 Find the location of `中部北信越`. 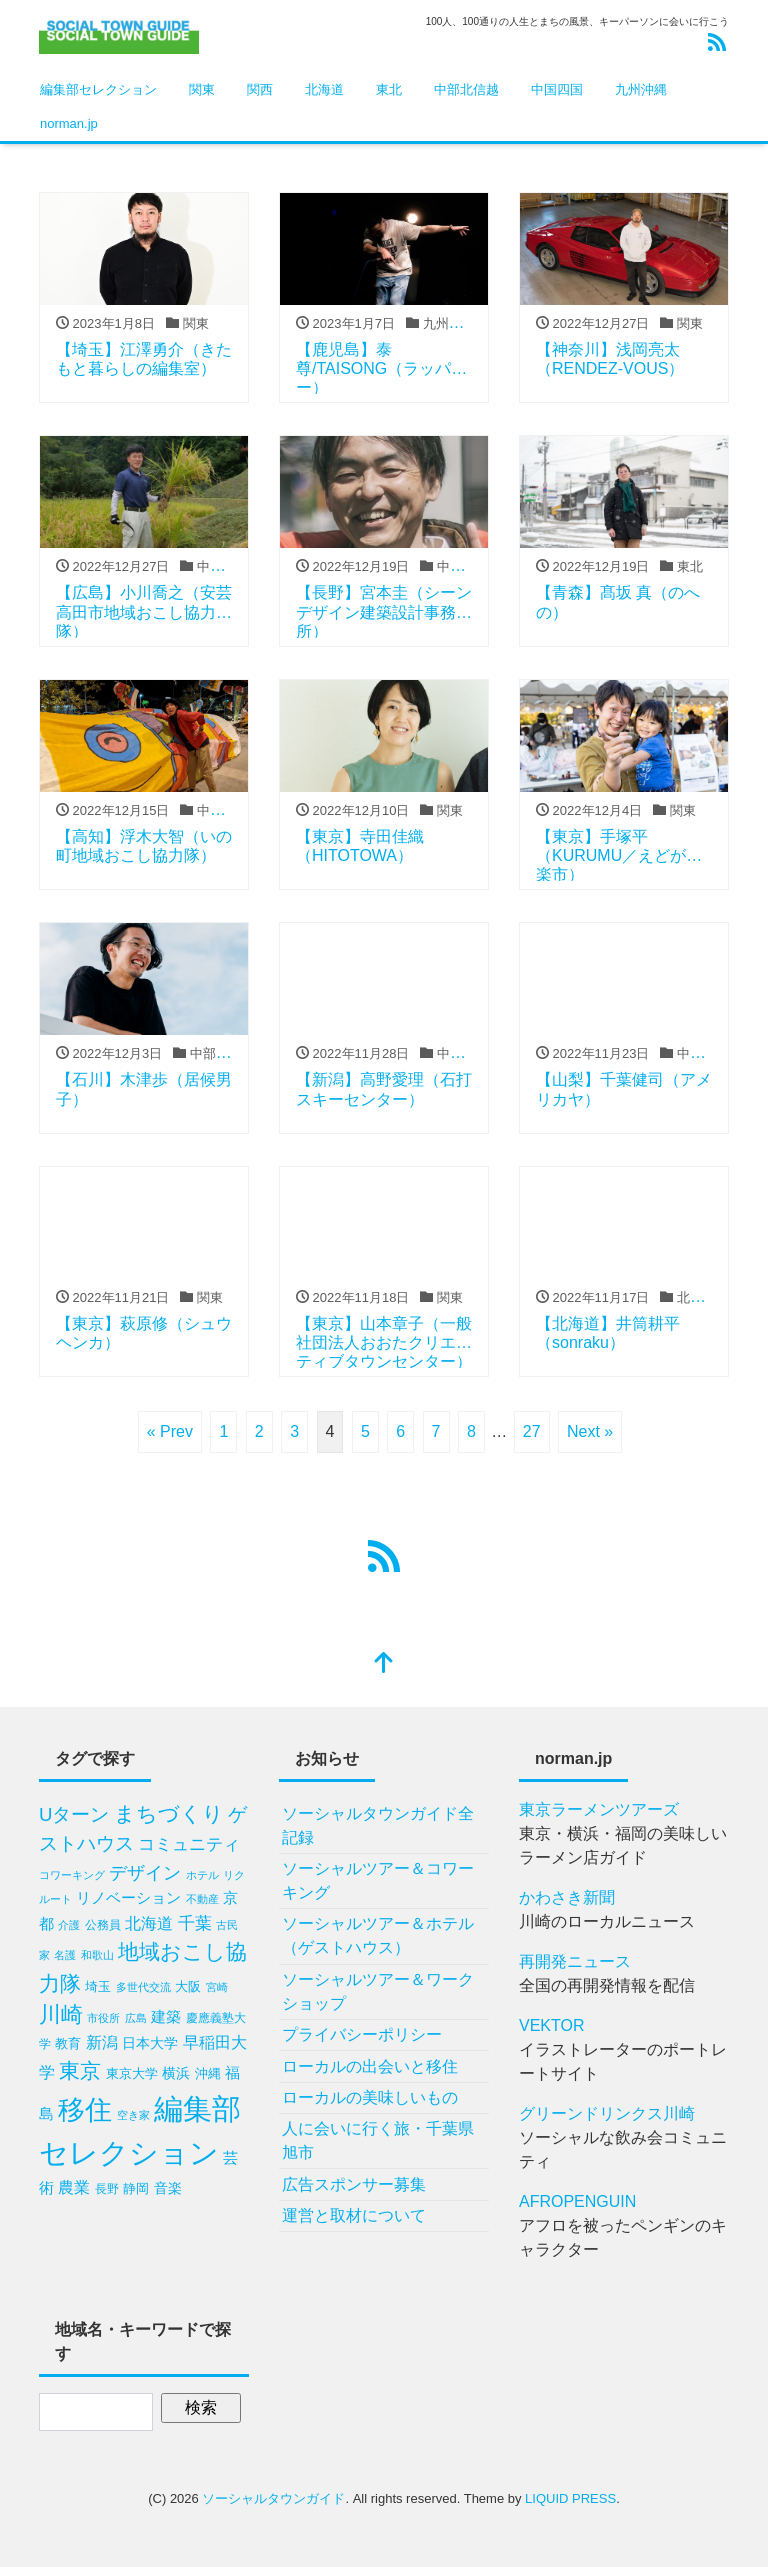

中部北信越 is located at coordinates (466, 89).